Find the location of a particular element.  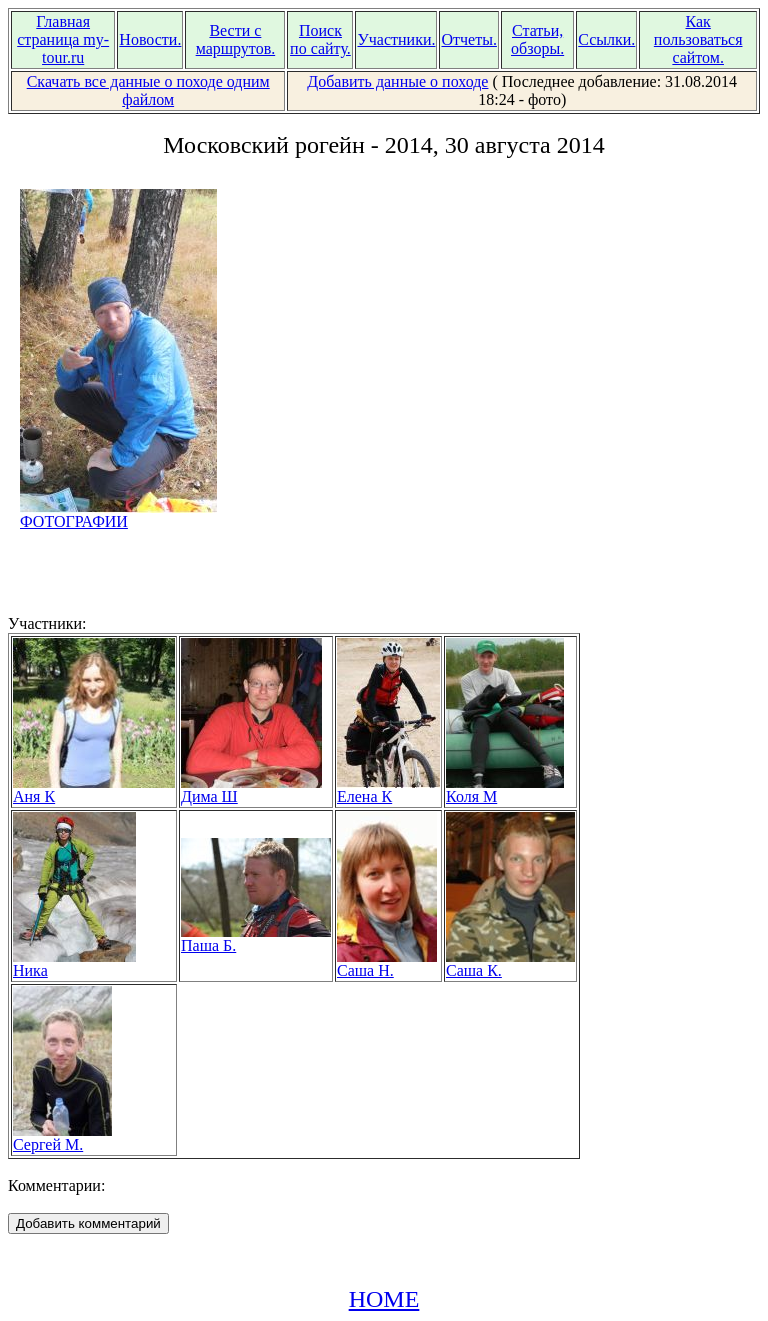

Коля М is located at coordinates (505, 789).